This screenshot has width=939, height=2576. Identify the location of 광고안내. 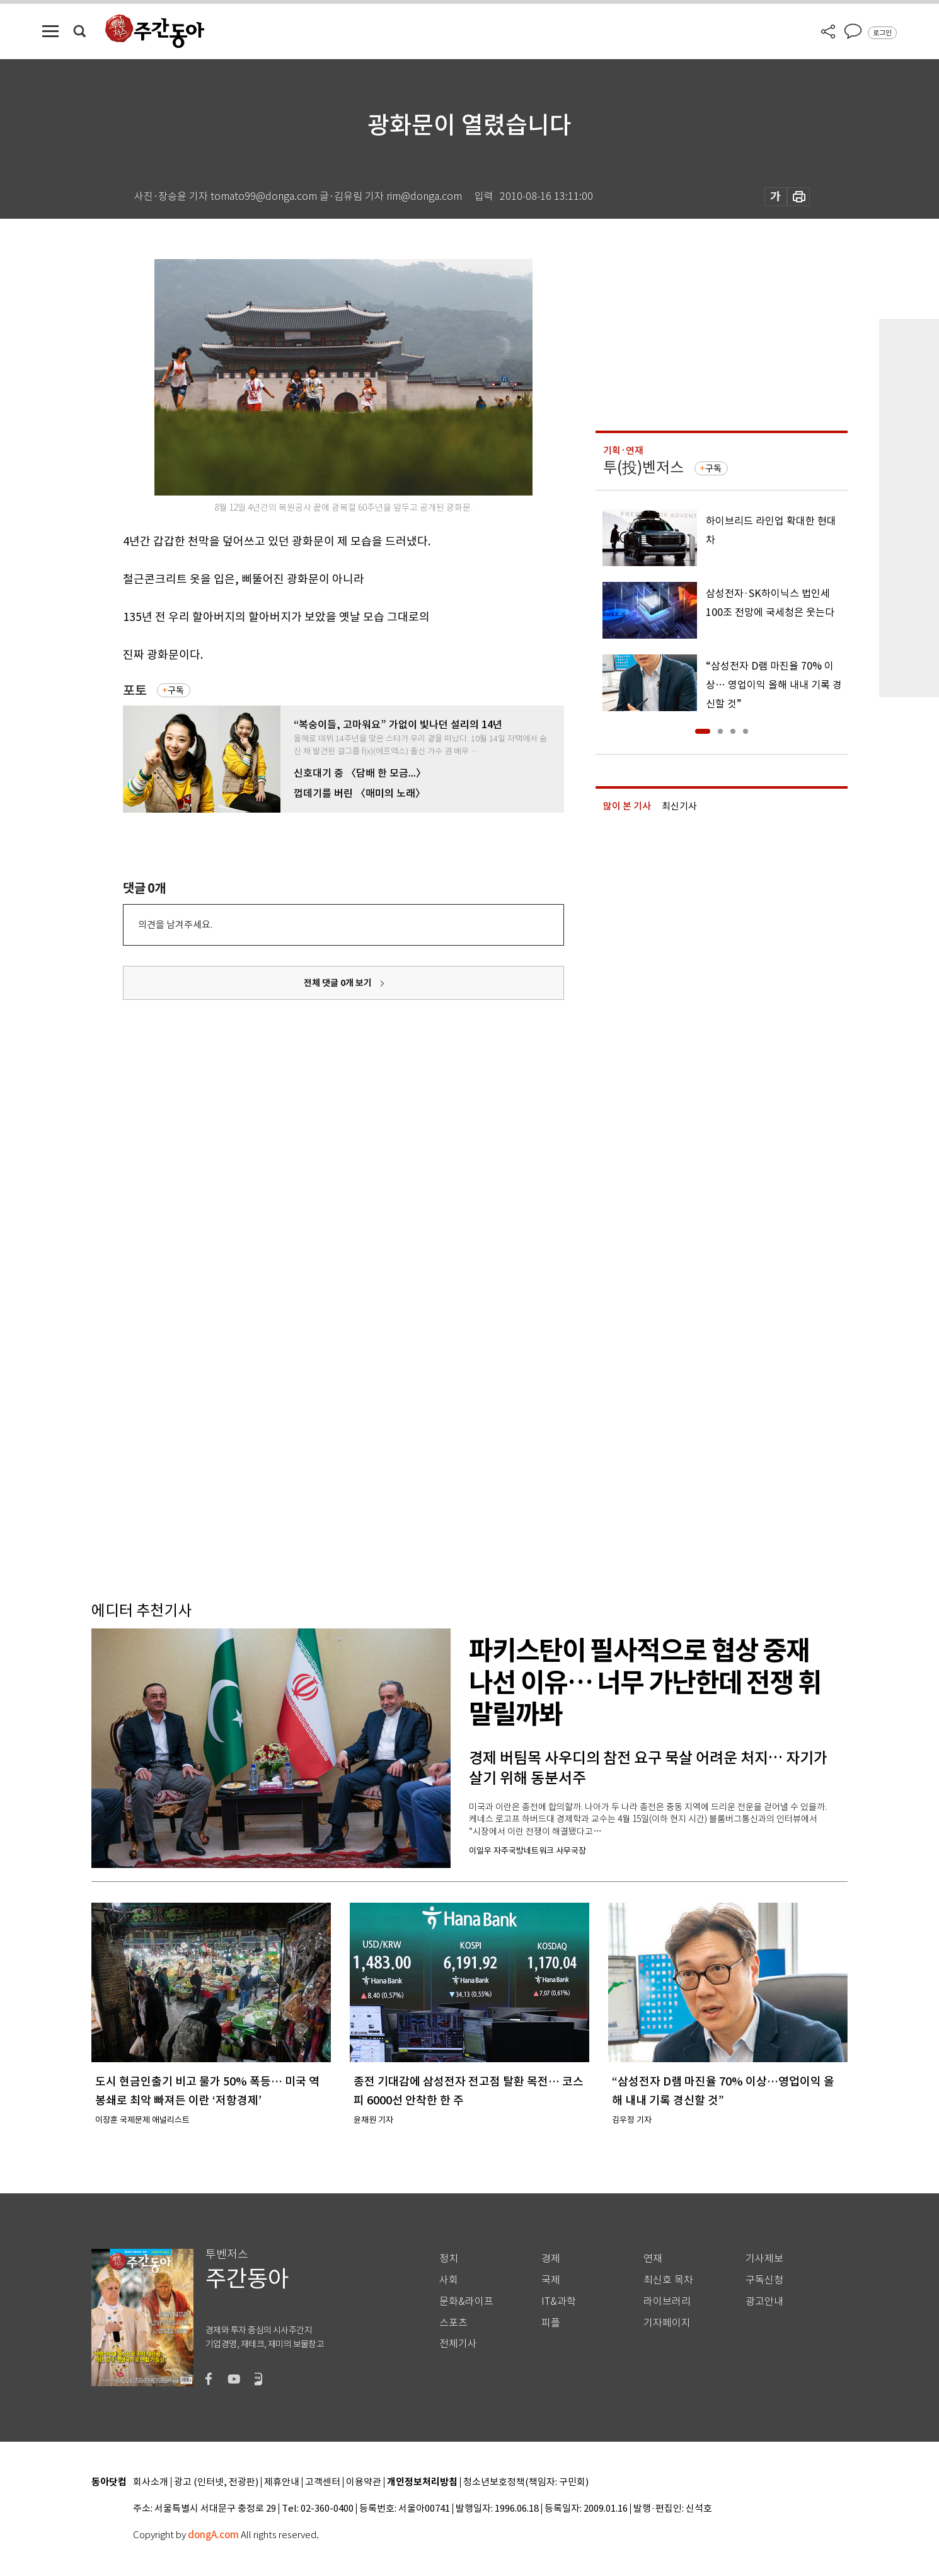
(764, 2301).